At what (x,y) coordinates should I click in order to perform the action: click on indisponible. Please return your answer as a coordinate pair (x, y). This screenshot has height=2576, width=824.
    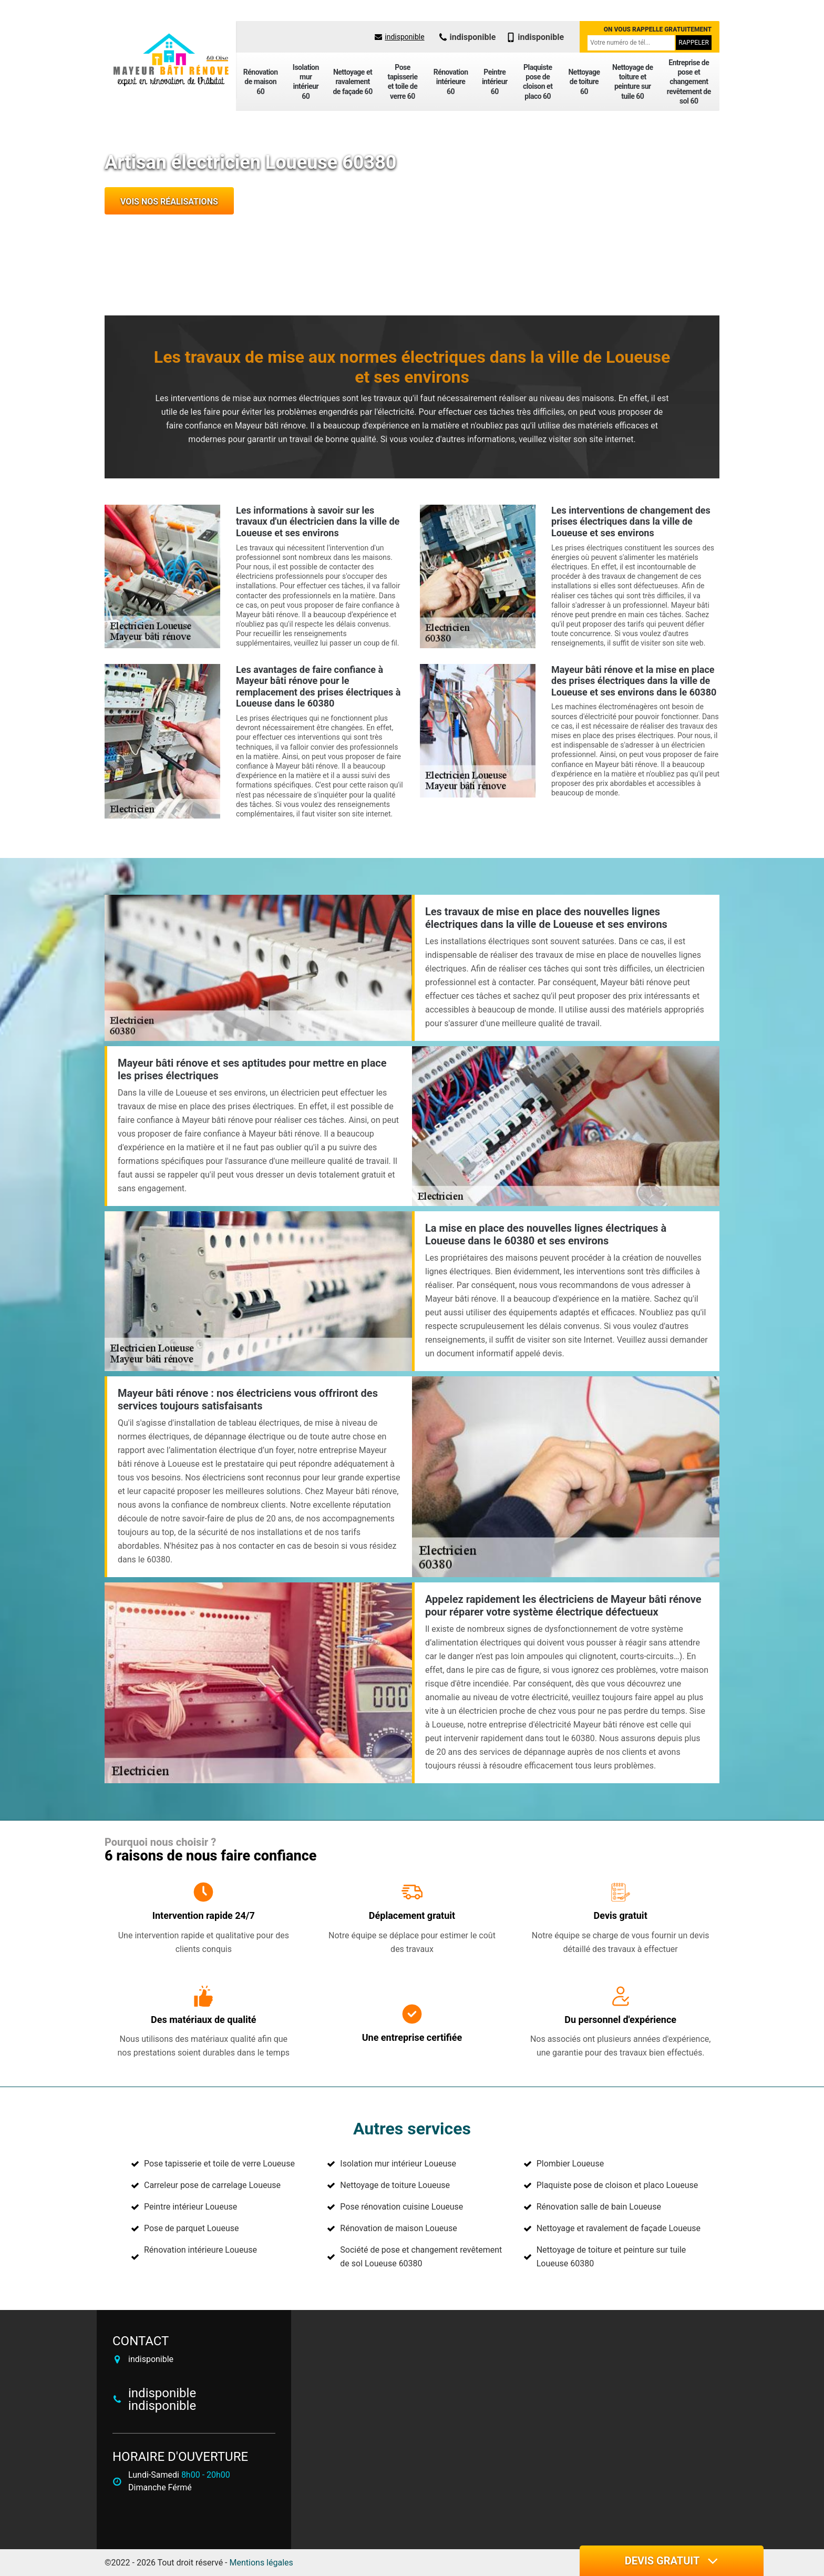
    Looking at the image, I should click on (399, 37).